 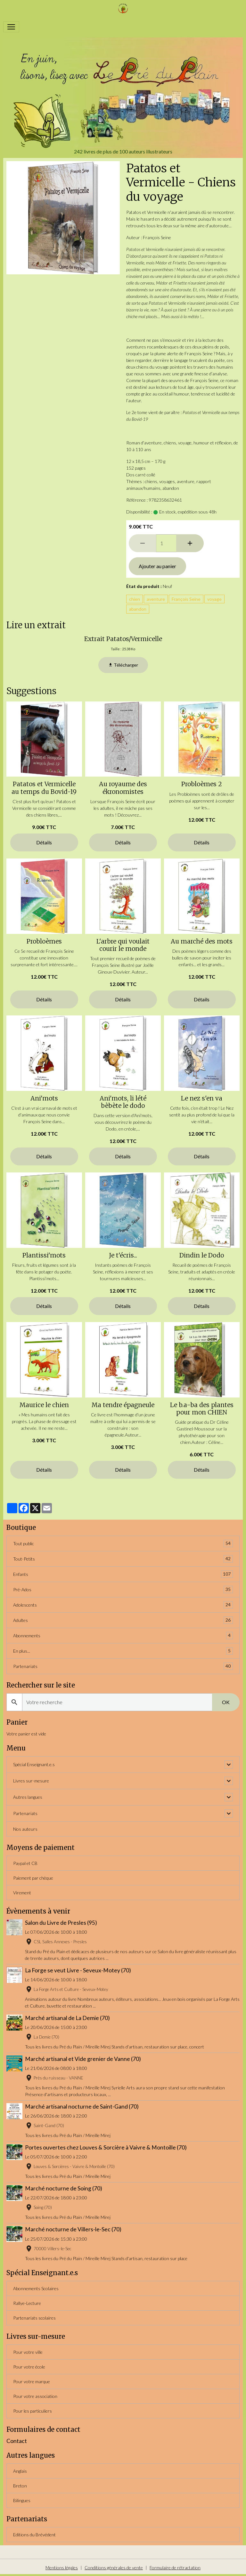 I want to click on Partenariats scolaires, so click(x=34, y=2318).